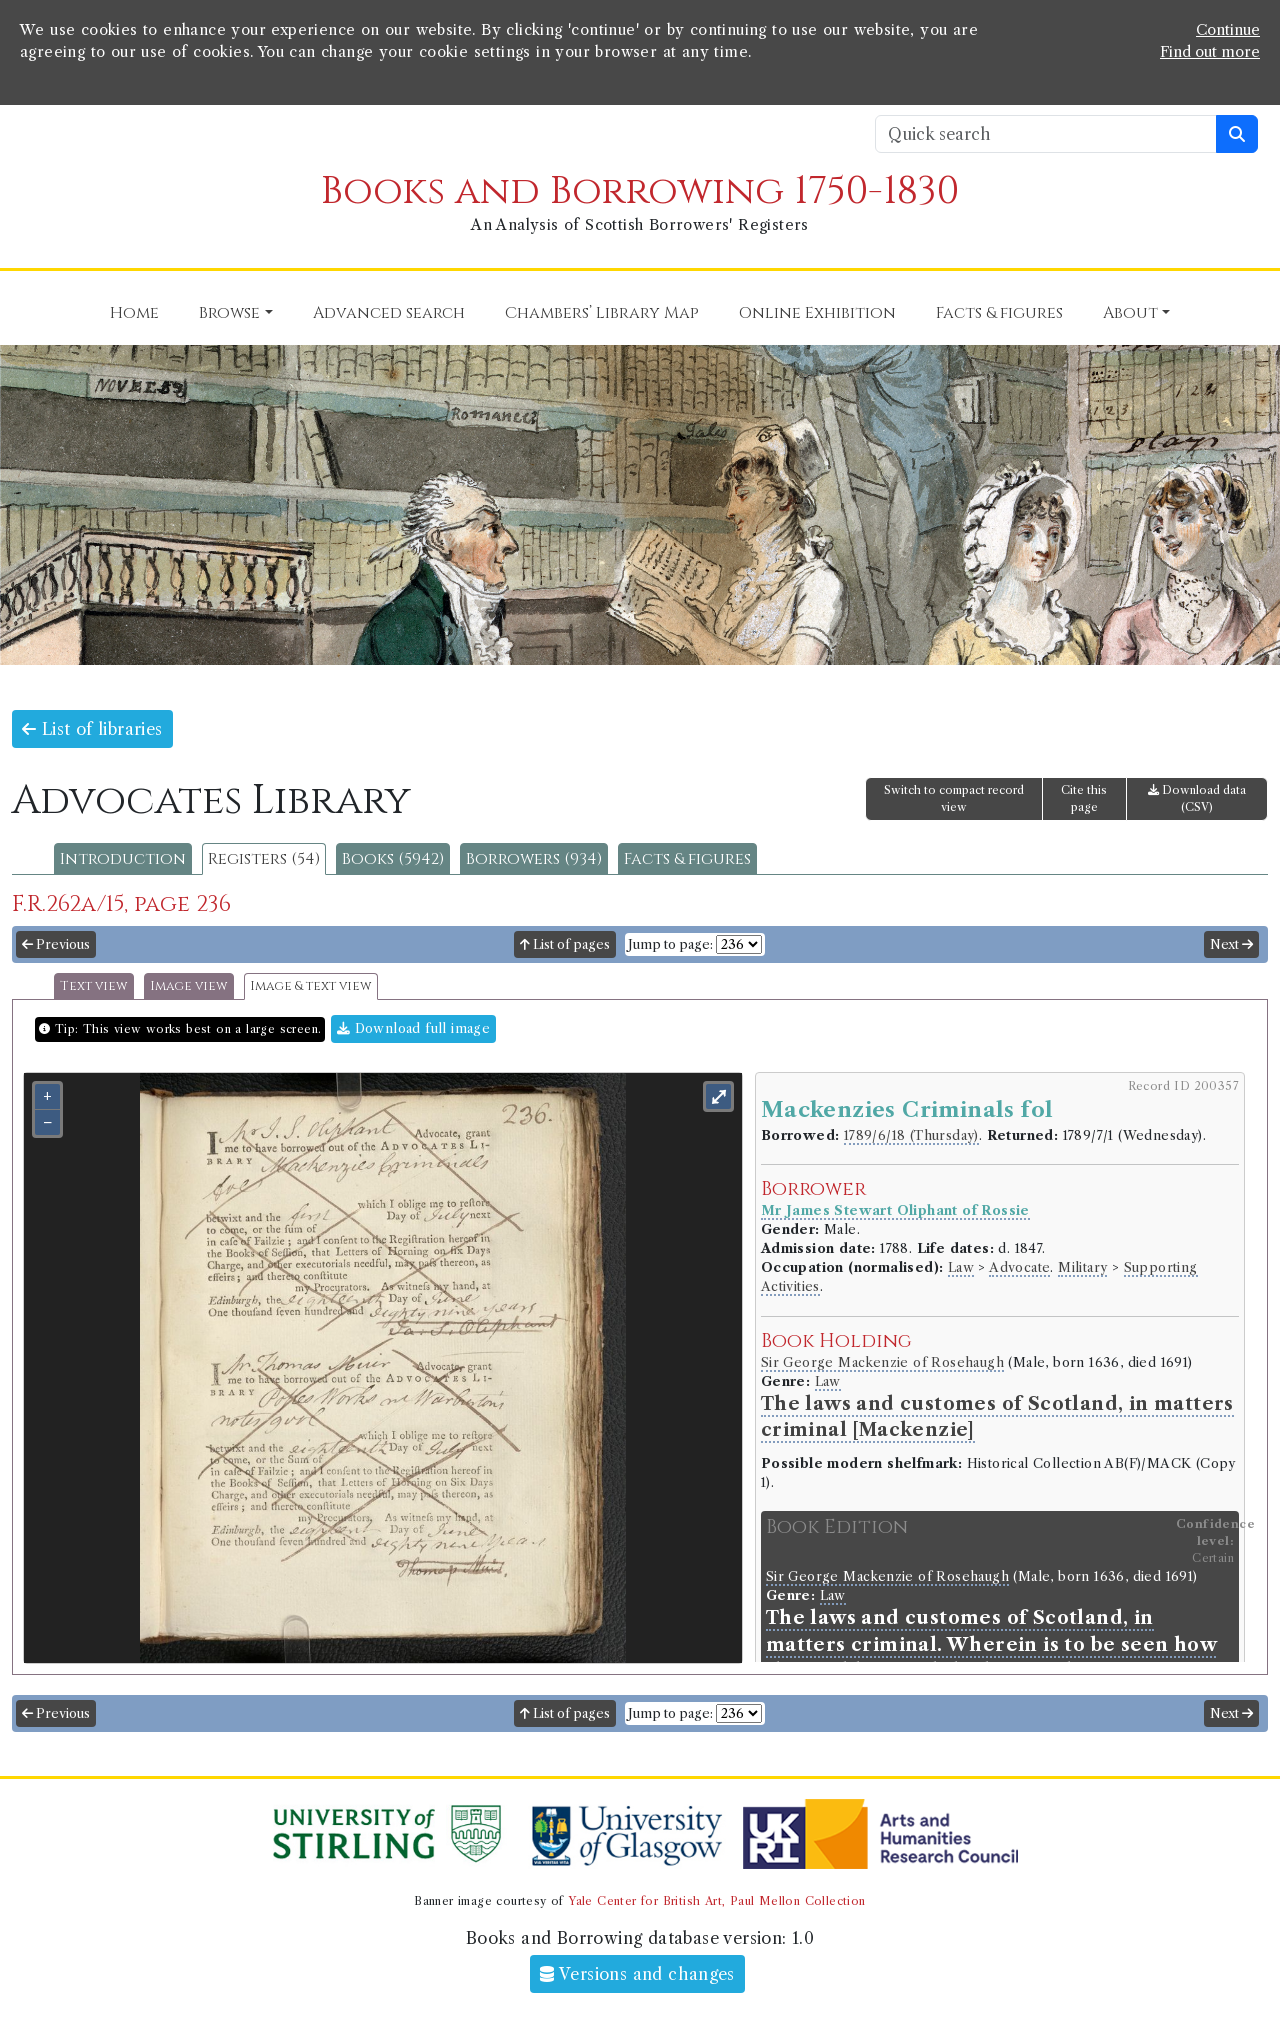  What do you see at coordinates (961, 1267) in the screenshot?
I see `Law` at bounding box center [961, 1267].